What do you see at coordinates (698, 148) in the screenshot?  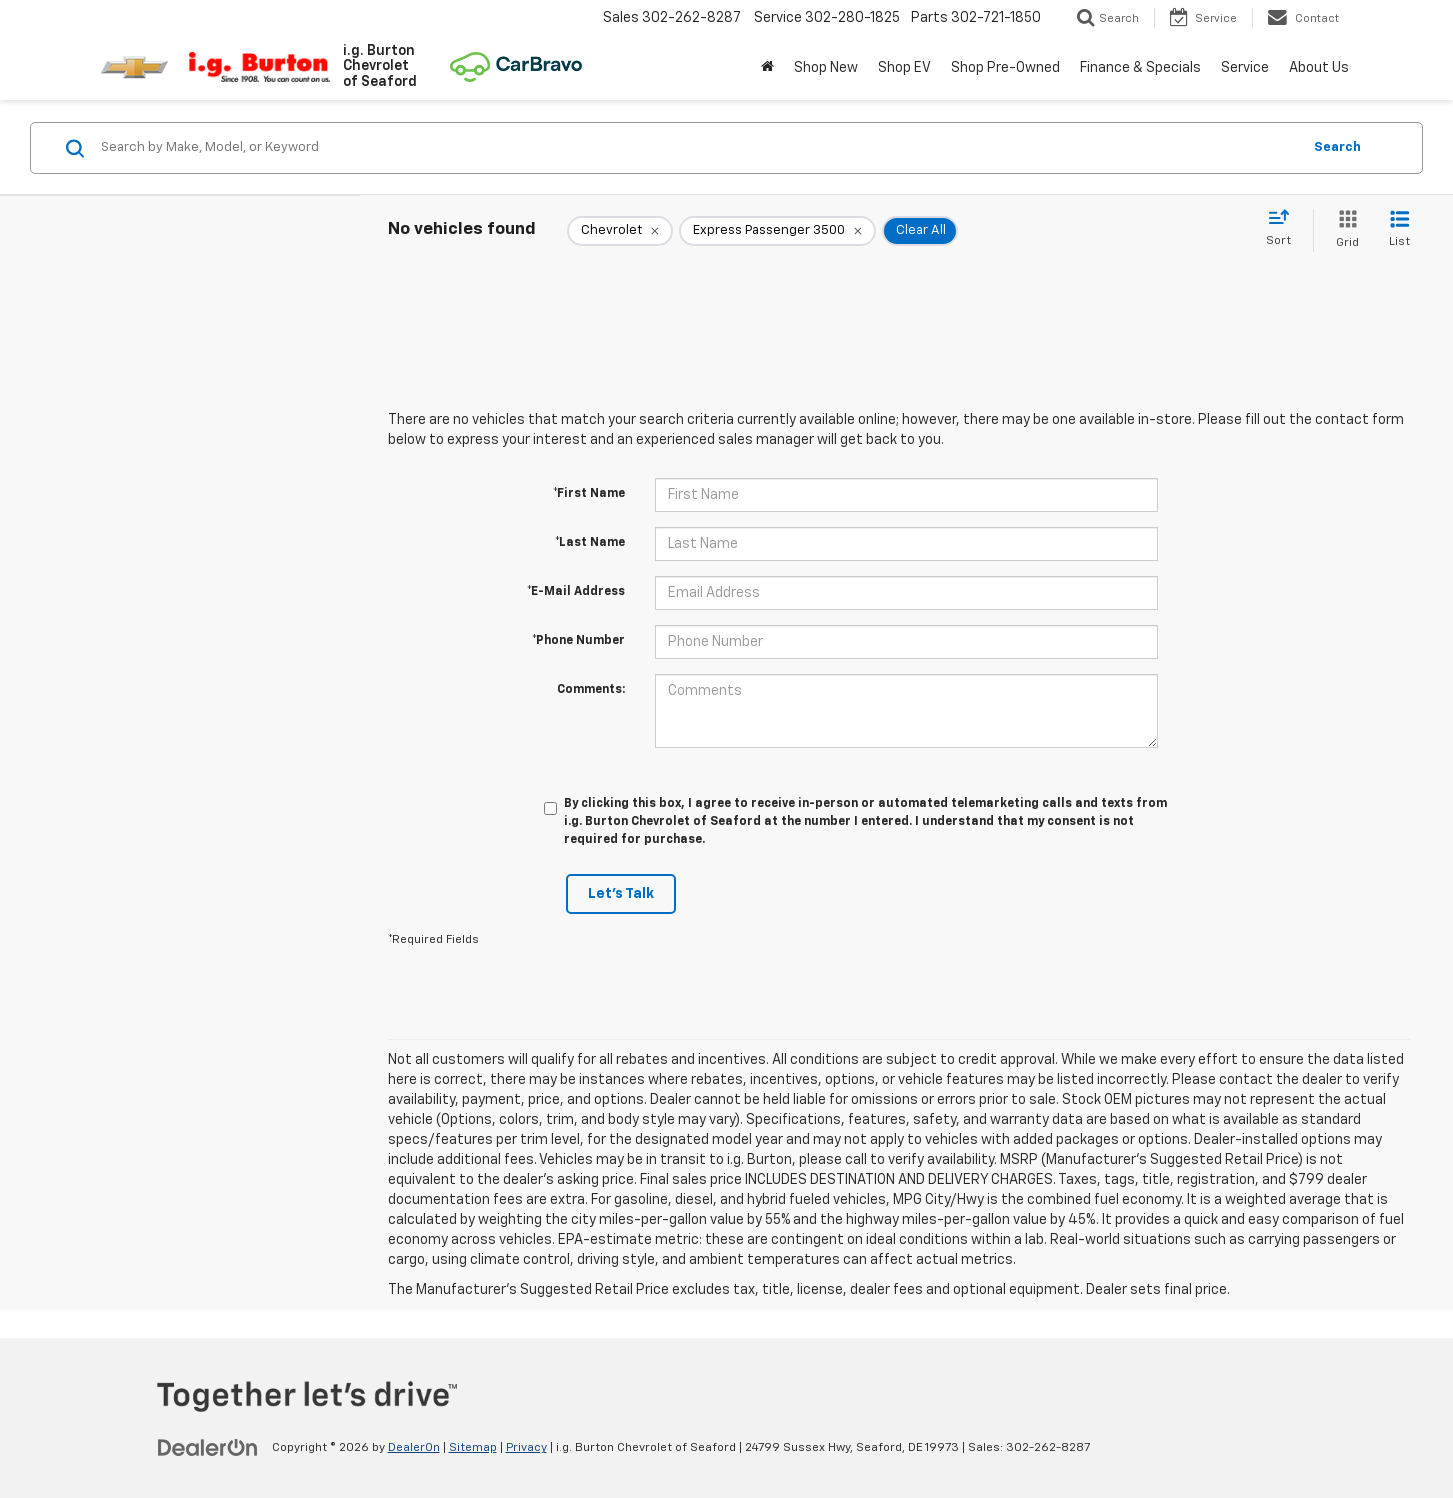 I see `[Search by Make, Model, or Keyword]` at bounding box center [698, 148].